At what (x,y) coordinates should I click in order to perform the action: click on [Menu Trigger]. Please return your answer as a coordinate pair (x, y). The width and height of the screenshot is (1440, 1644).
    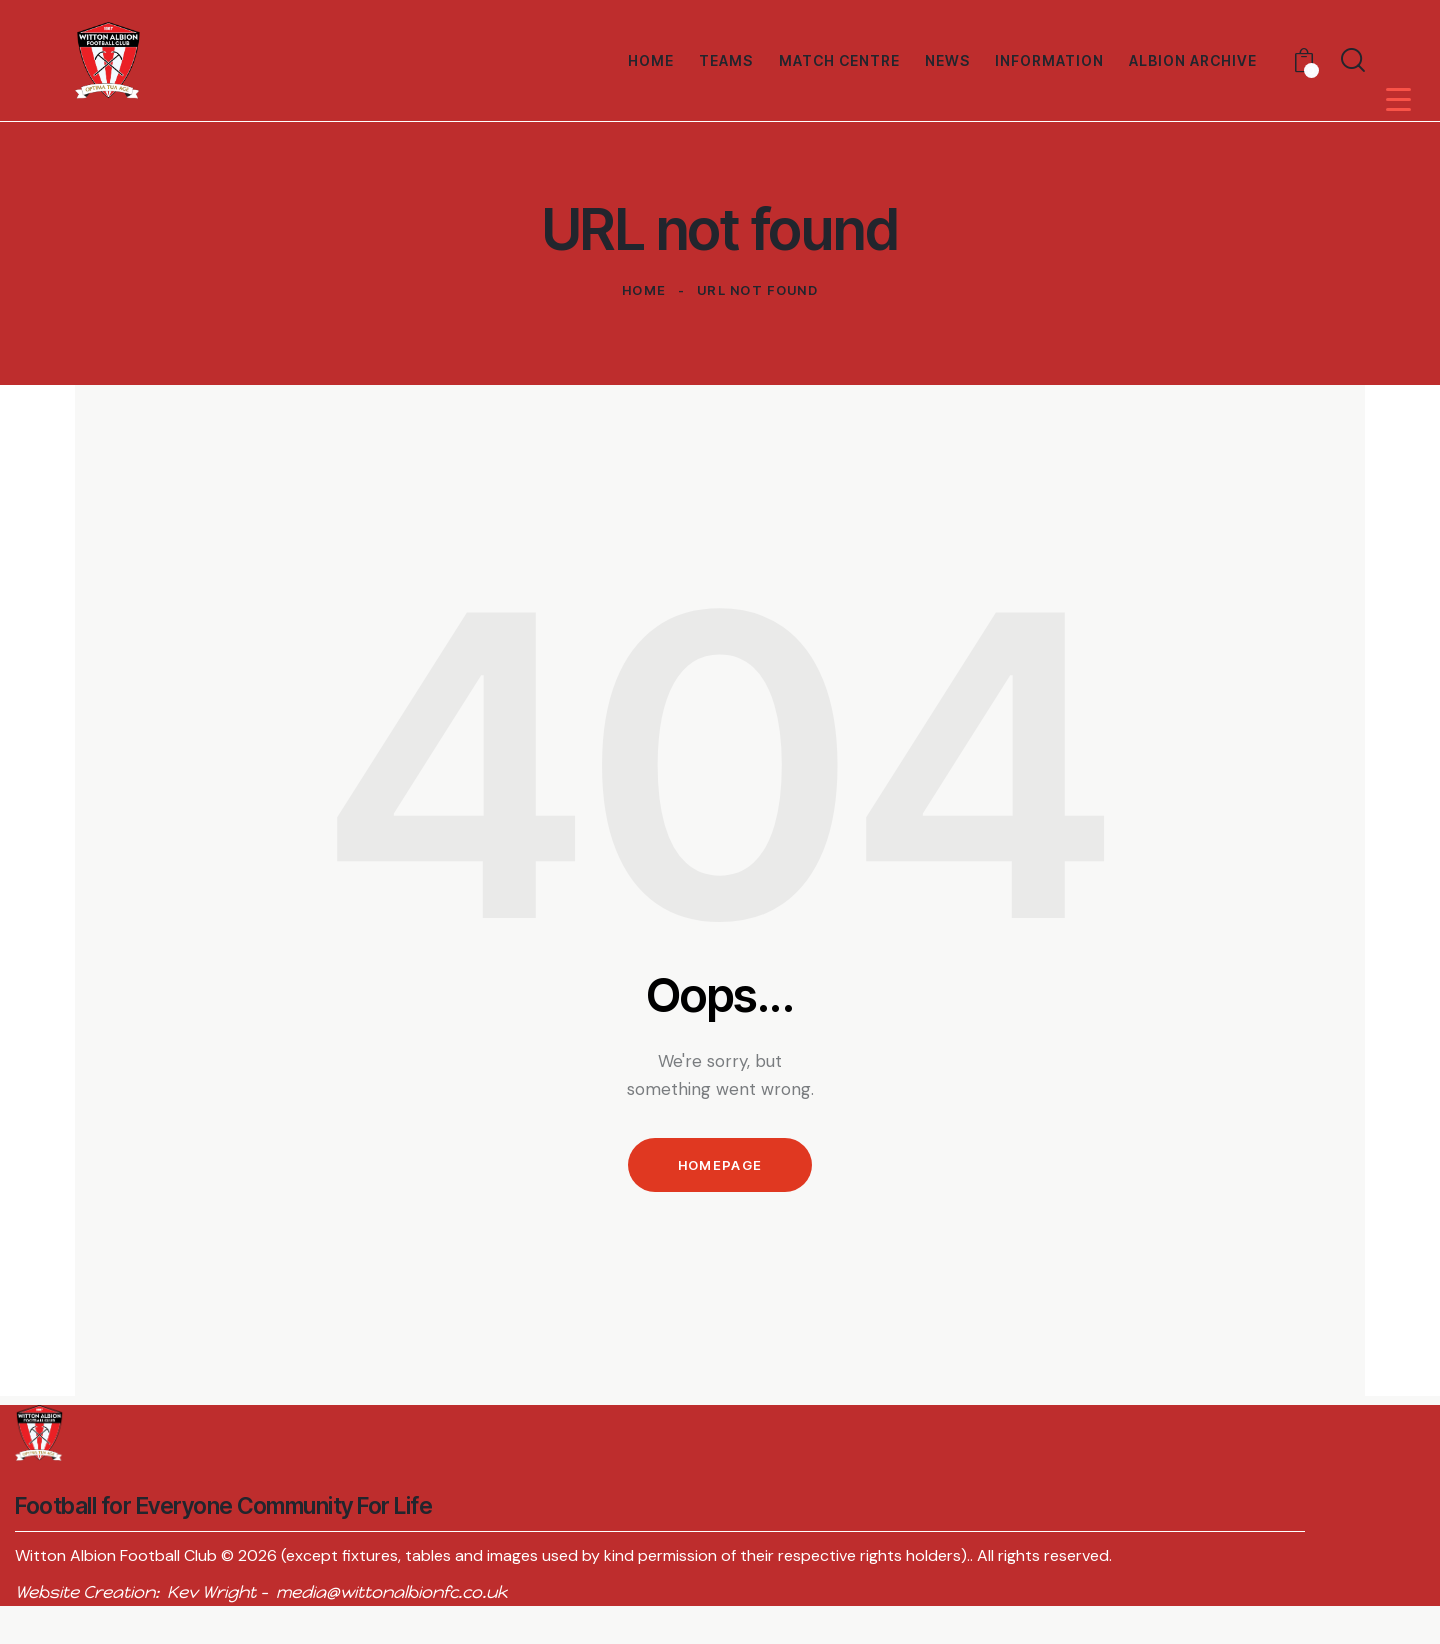
    Looking at the image, I should click on (1398, 98).